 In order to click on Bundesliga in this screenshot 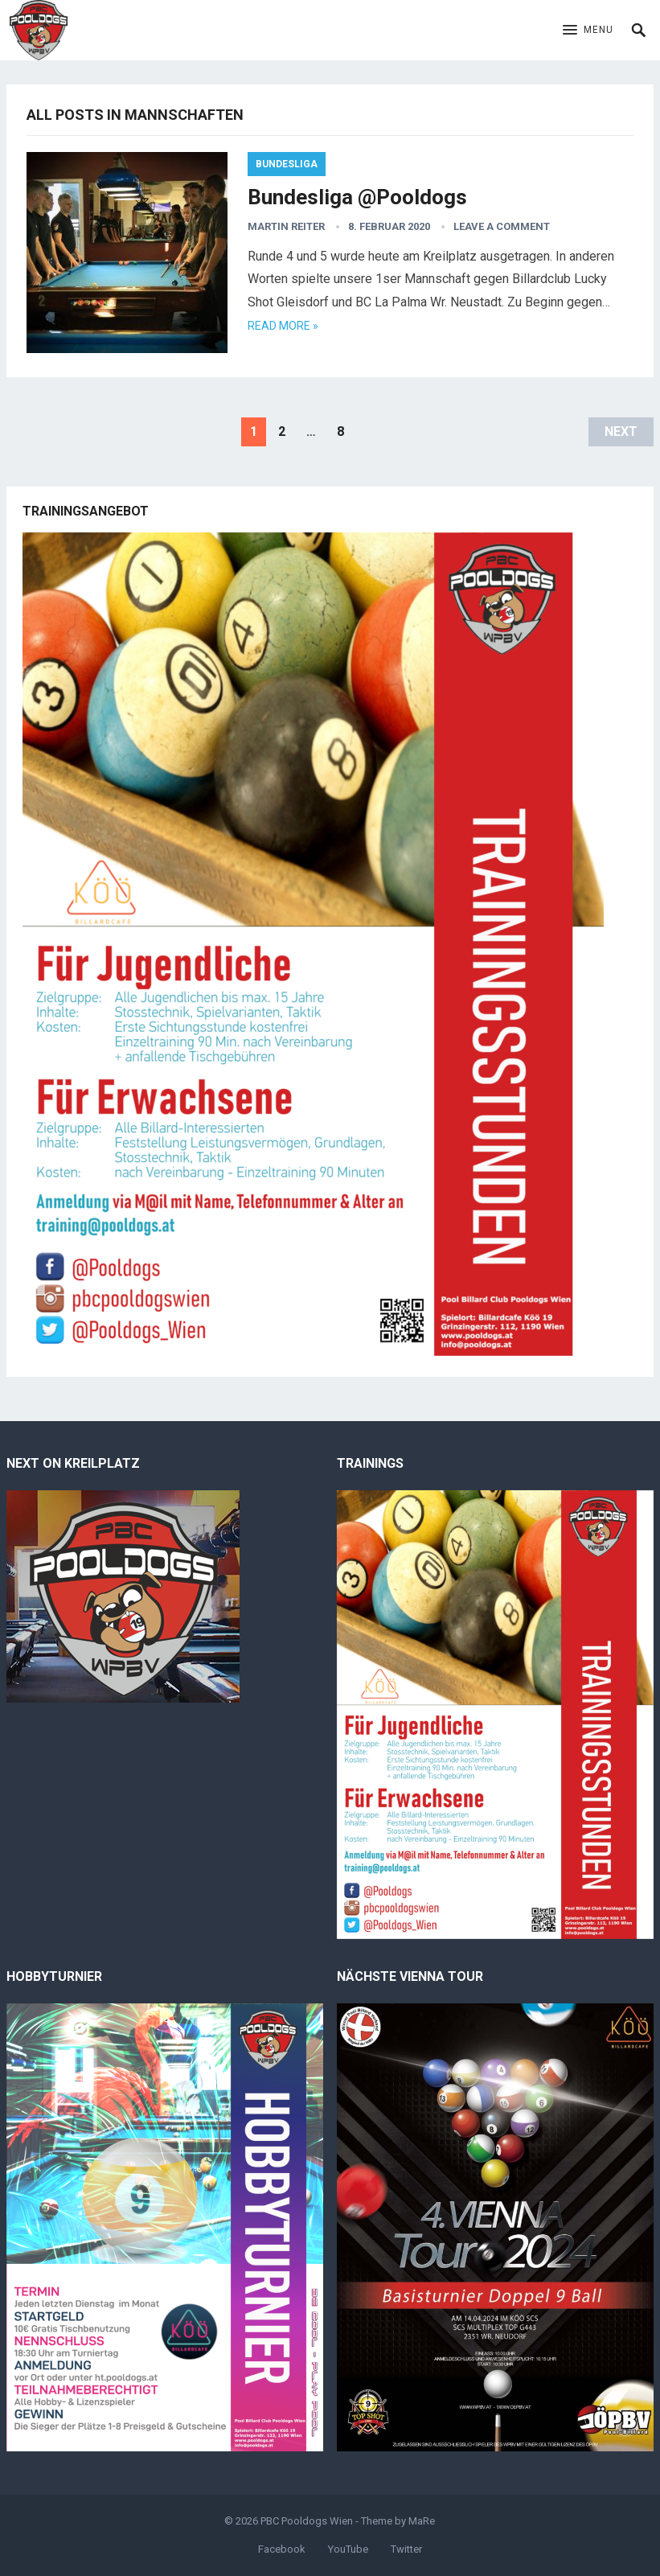, I will do `click(287, 164)`.